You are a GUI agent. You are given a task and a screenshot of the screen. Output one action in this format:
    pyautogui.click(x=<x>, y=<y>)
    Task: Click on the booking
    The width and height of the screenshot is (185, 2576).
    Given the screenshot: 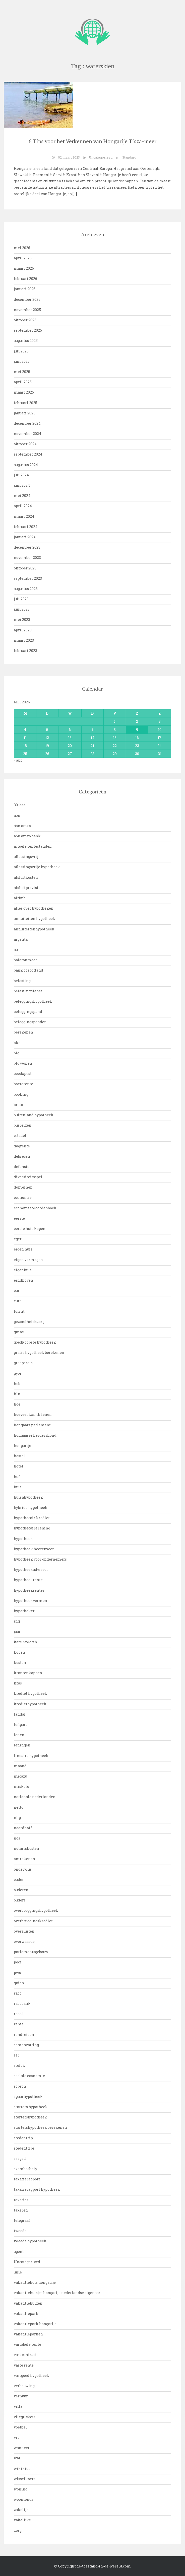 What is the action you would take?
    pyautogui.click(x=21, y=1094)
    